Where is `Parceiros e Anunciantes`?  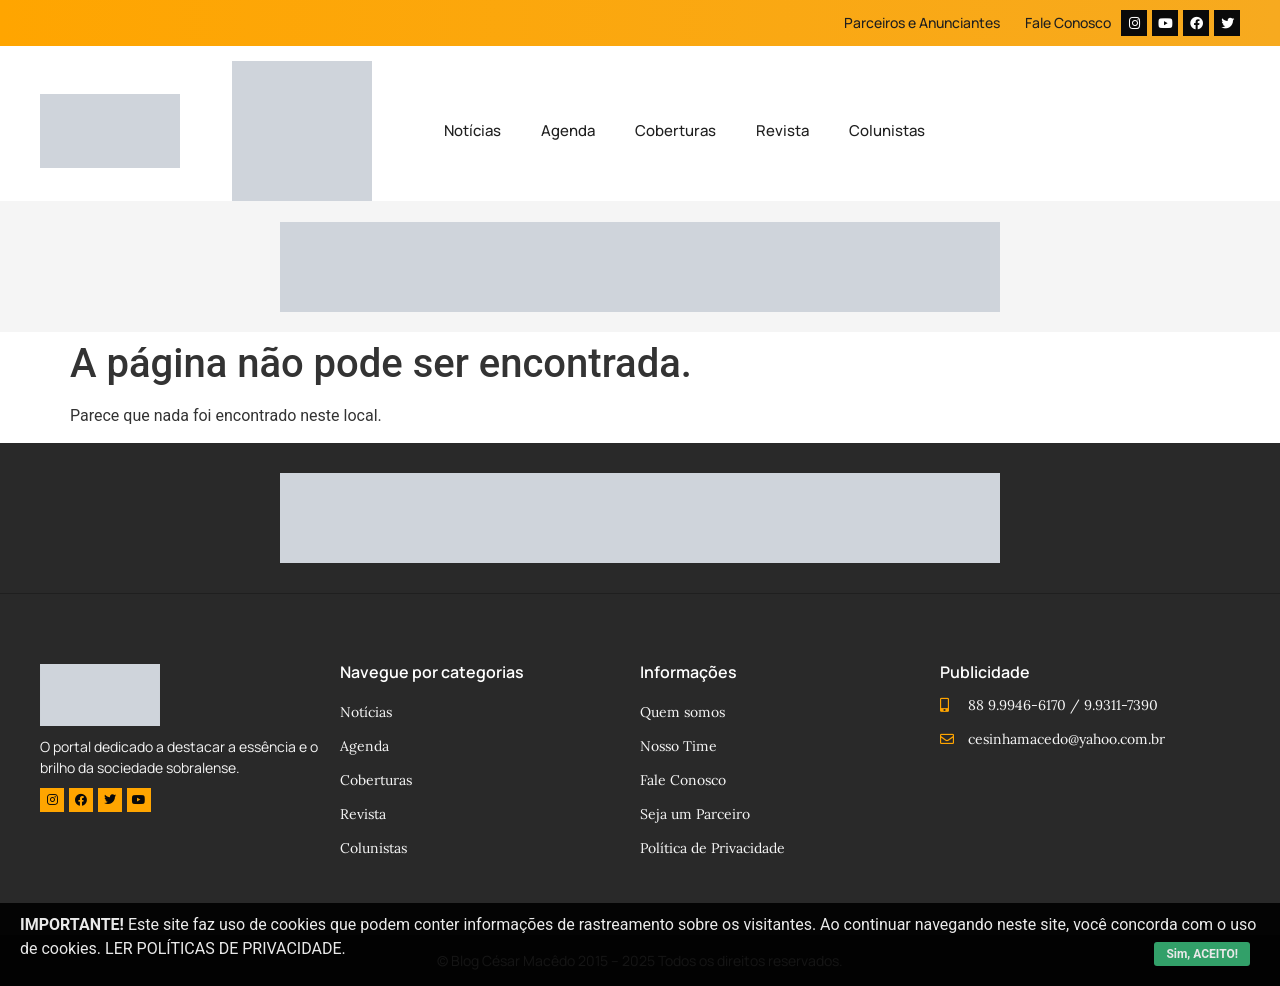
Parceiros e Anunciantes is located at coordinates (922, 22).